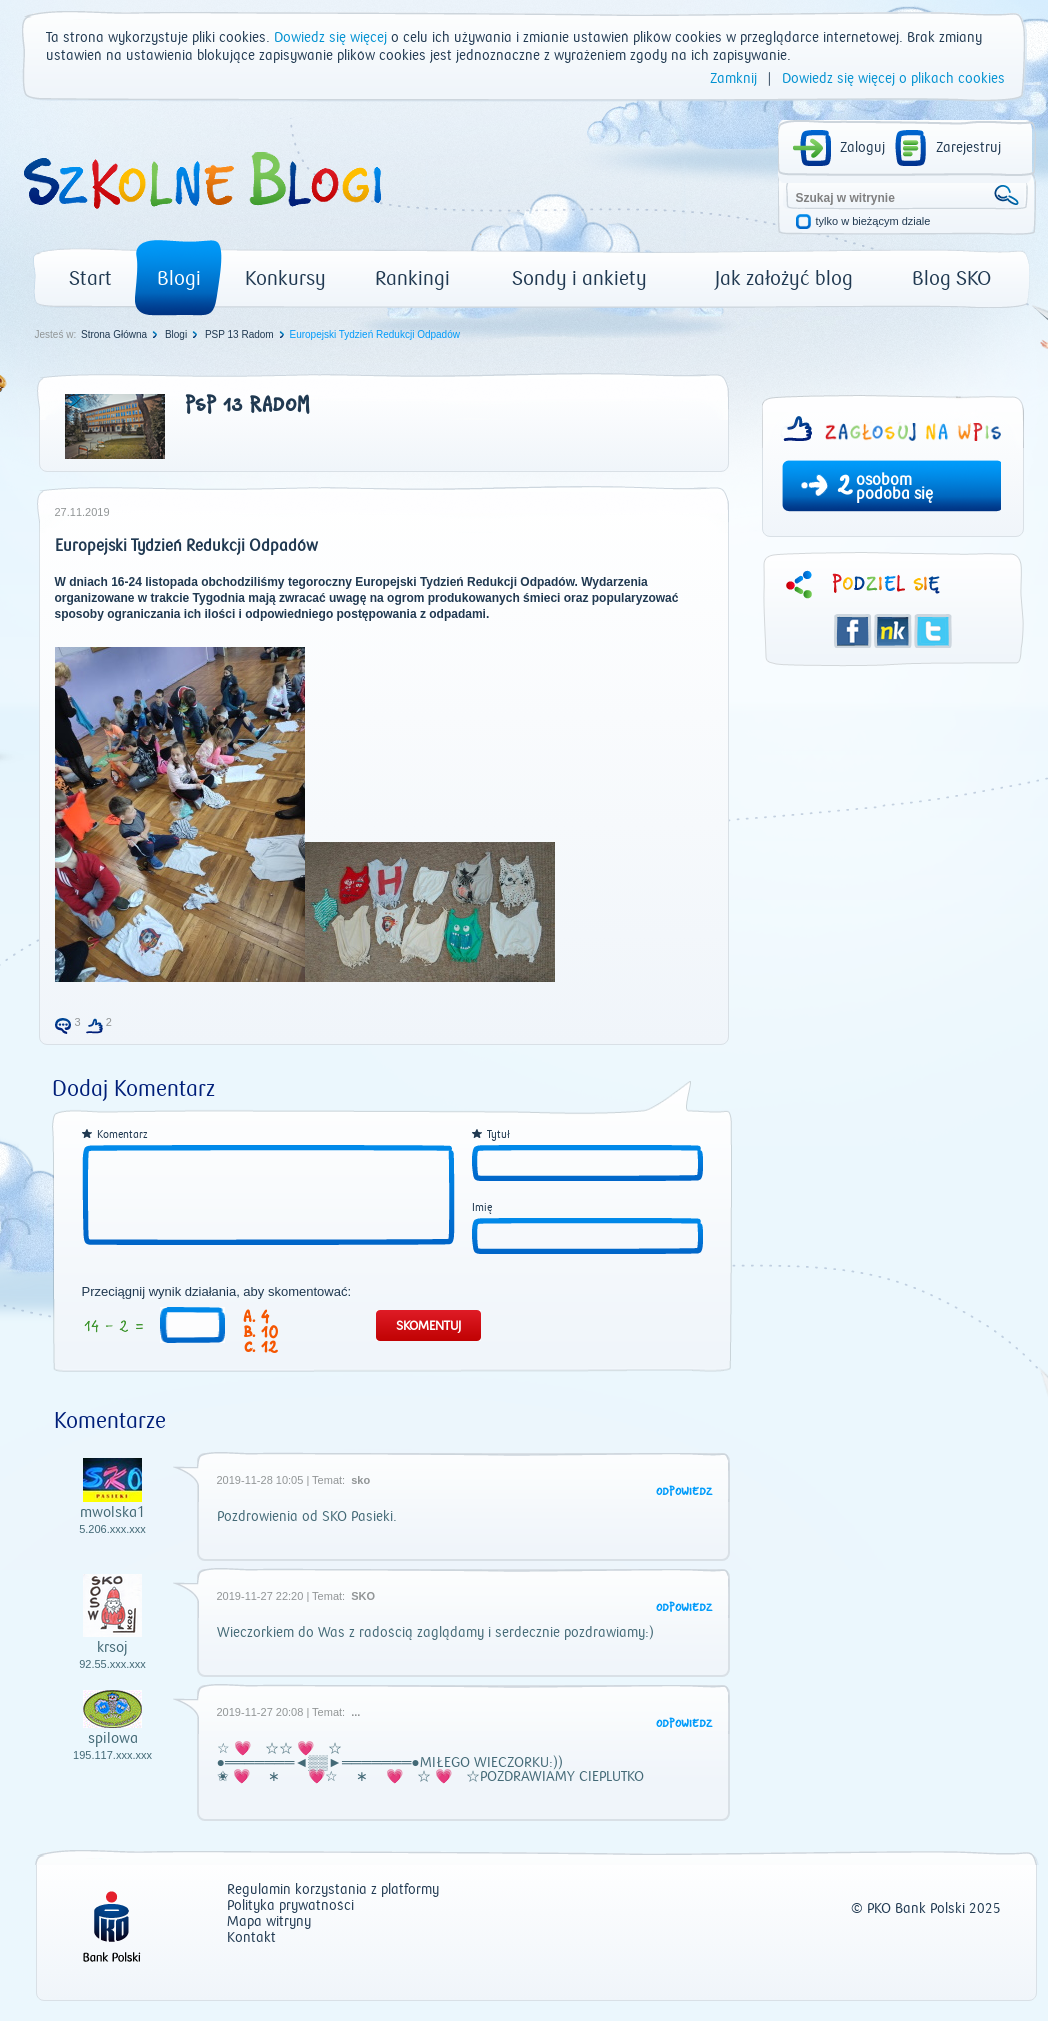 The image size is (1048, 2021). I want to click on PSP 13 Radom, so click(239, 334).